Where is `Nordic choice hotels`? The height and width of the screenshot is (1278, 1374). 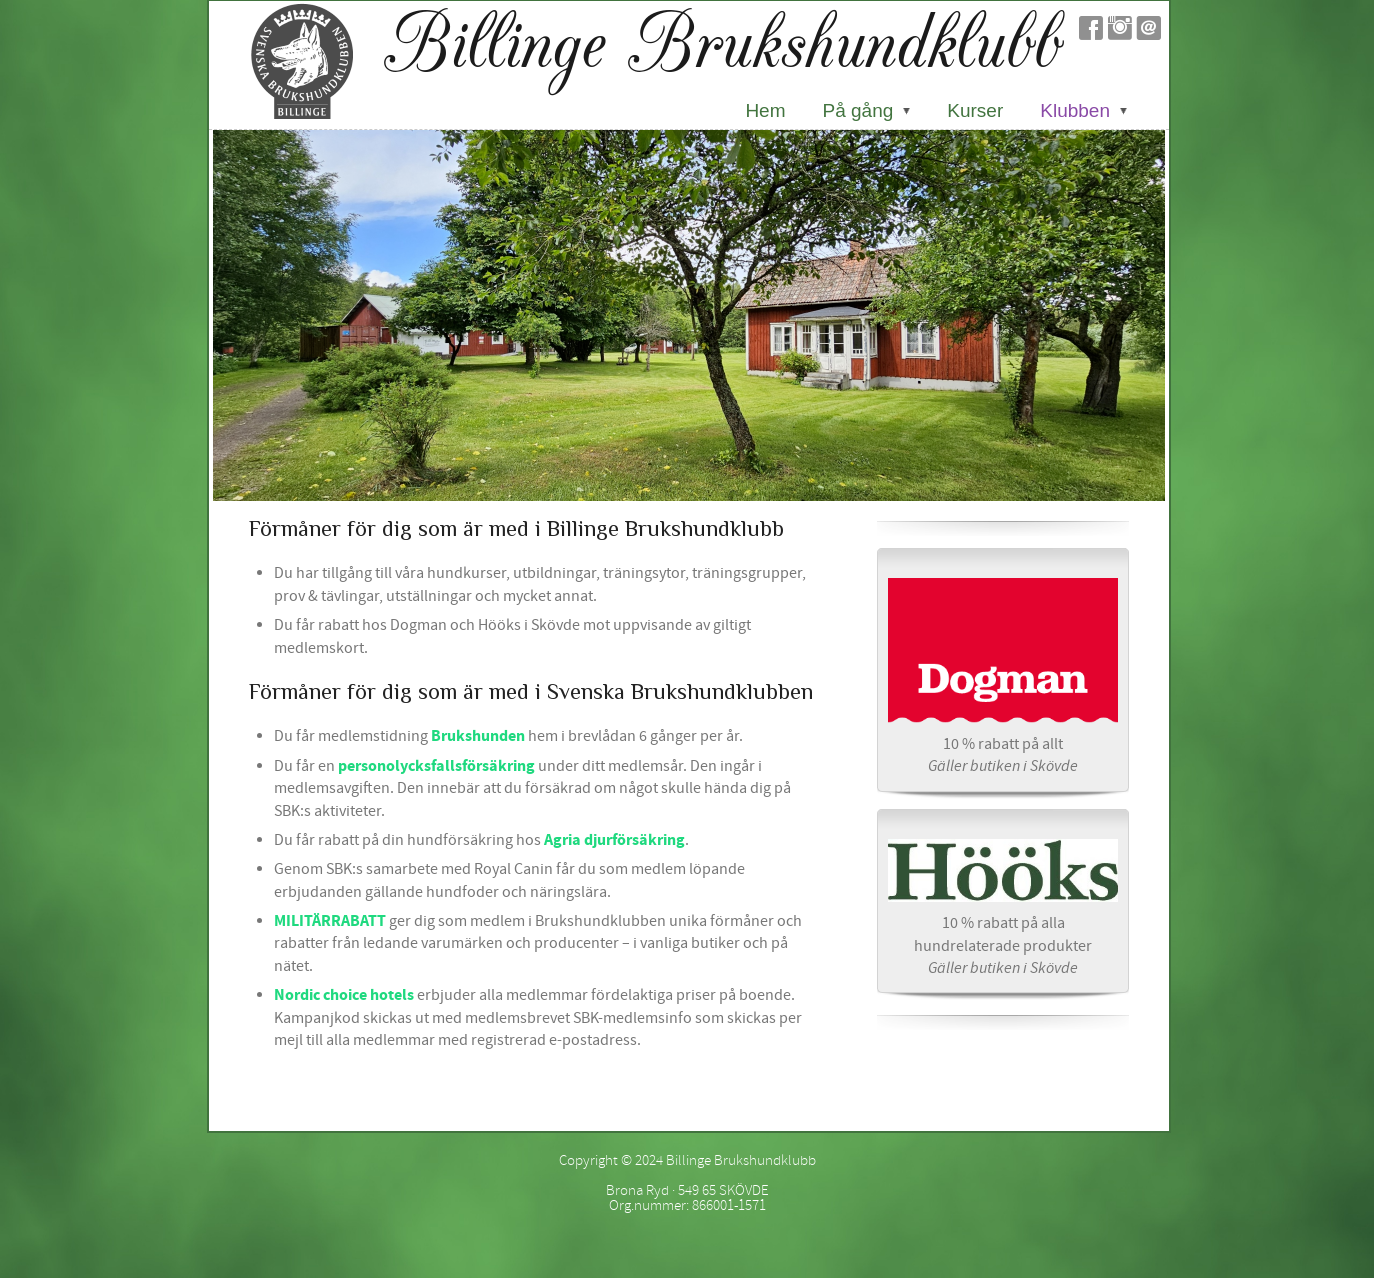
Nordic choice hotels is located at coordinates (344, 995).